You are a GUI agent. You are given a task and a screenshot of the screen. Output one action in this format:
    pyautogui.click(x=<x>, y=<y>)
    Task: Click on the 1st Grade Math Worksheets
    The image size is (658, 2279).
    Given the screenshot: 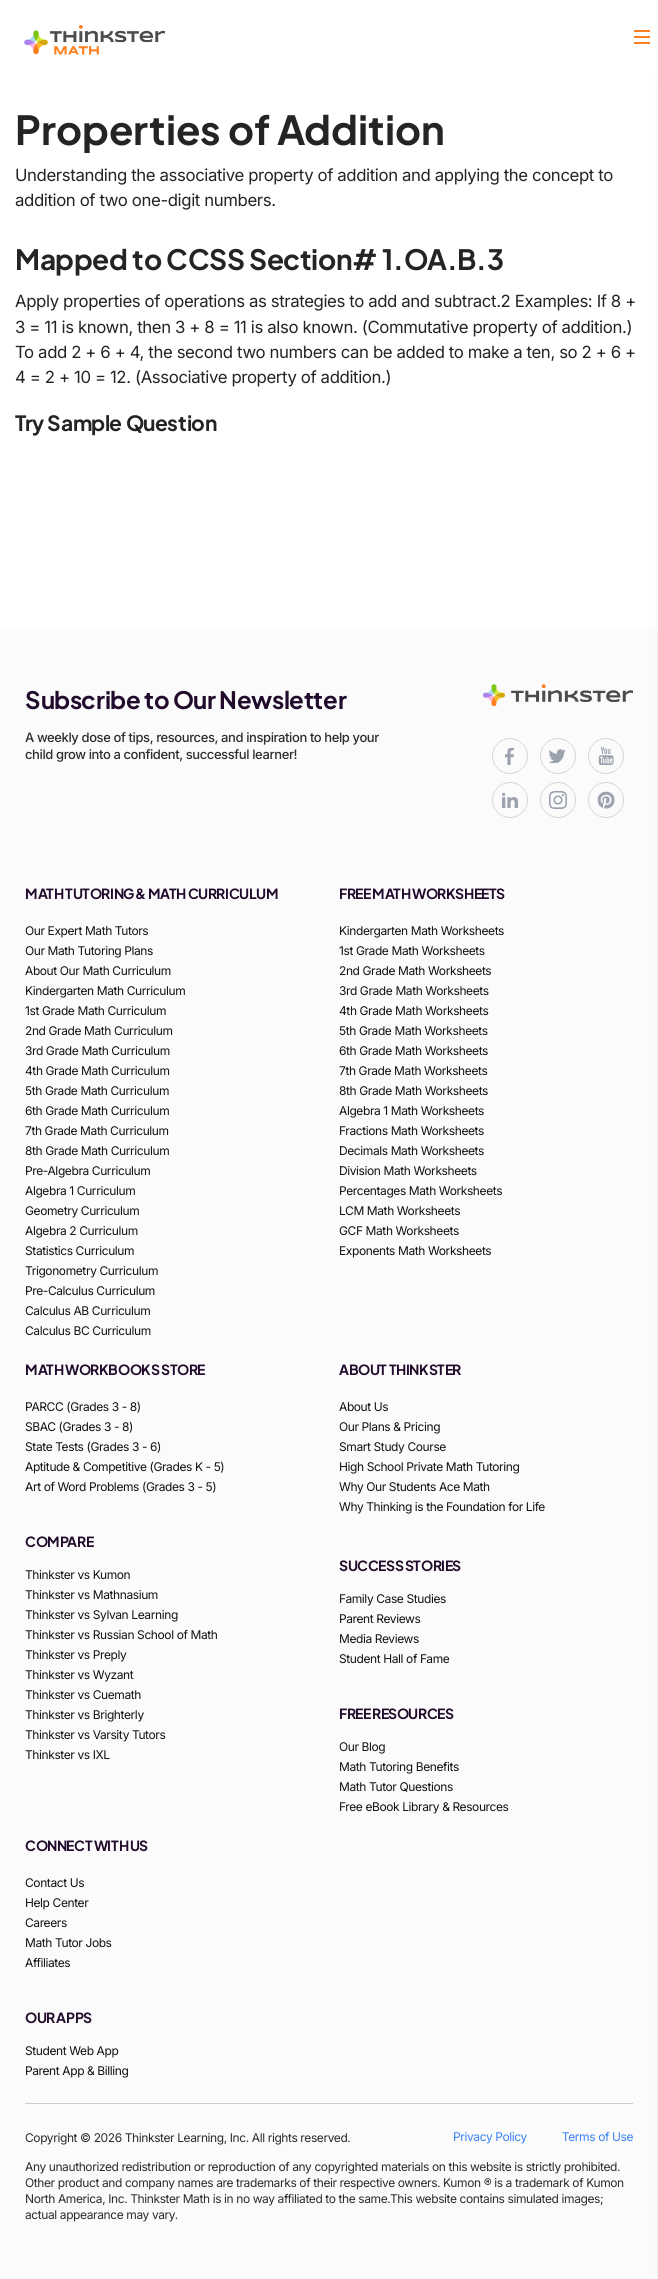 What is the action you would take?
    pyautogui.click(x=412, y=950)
    